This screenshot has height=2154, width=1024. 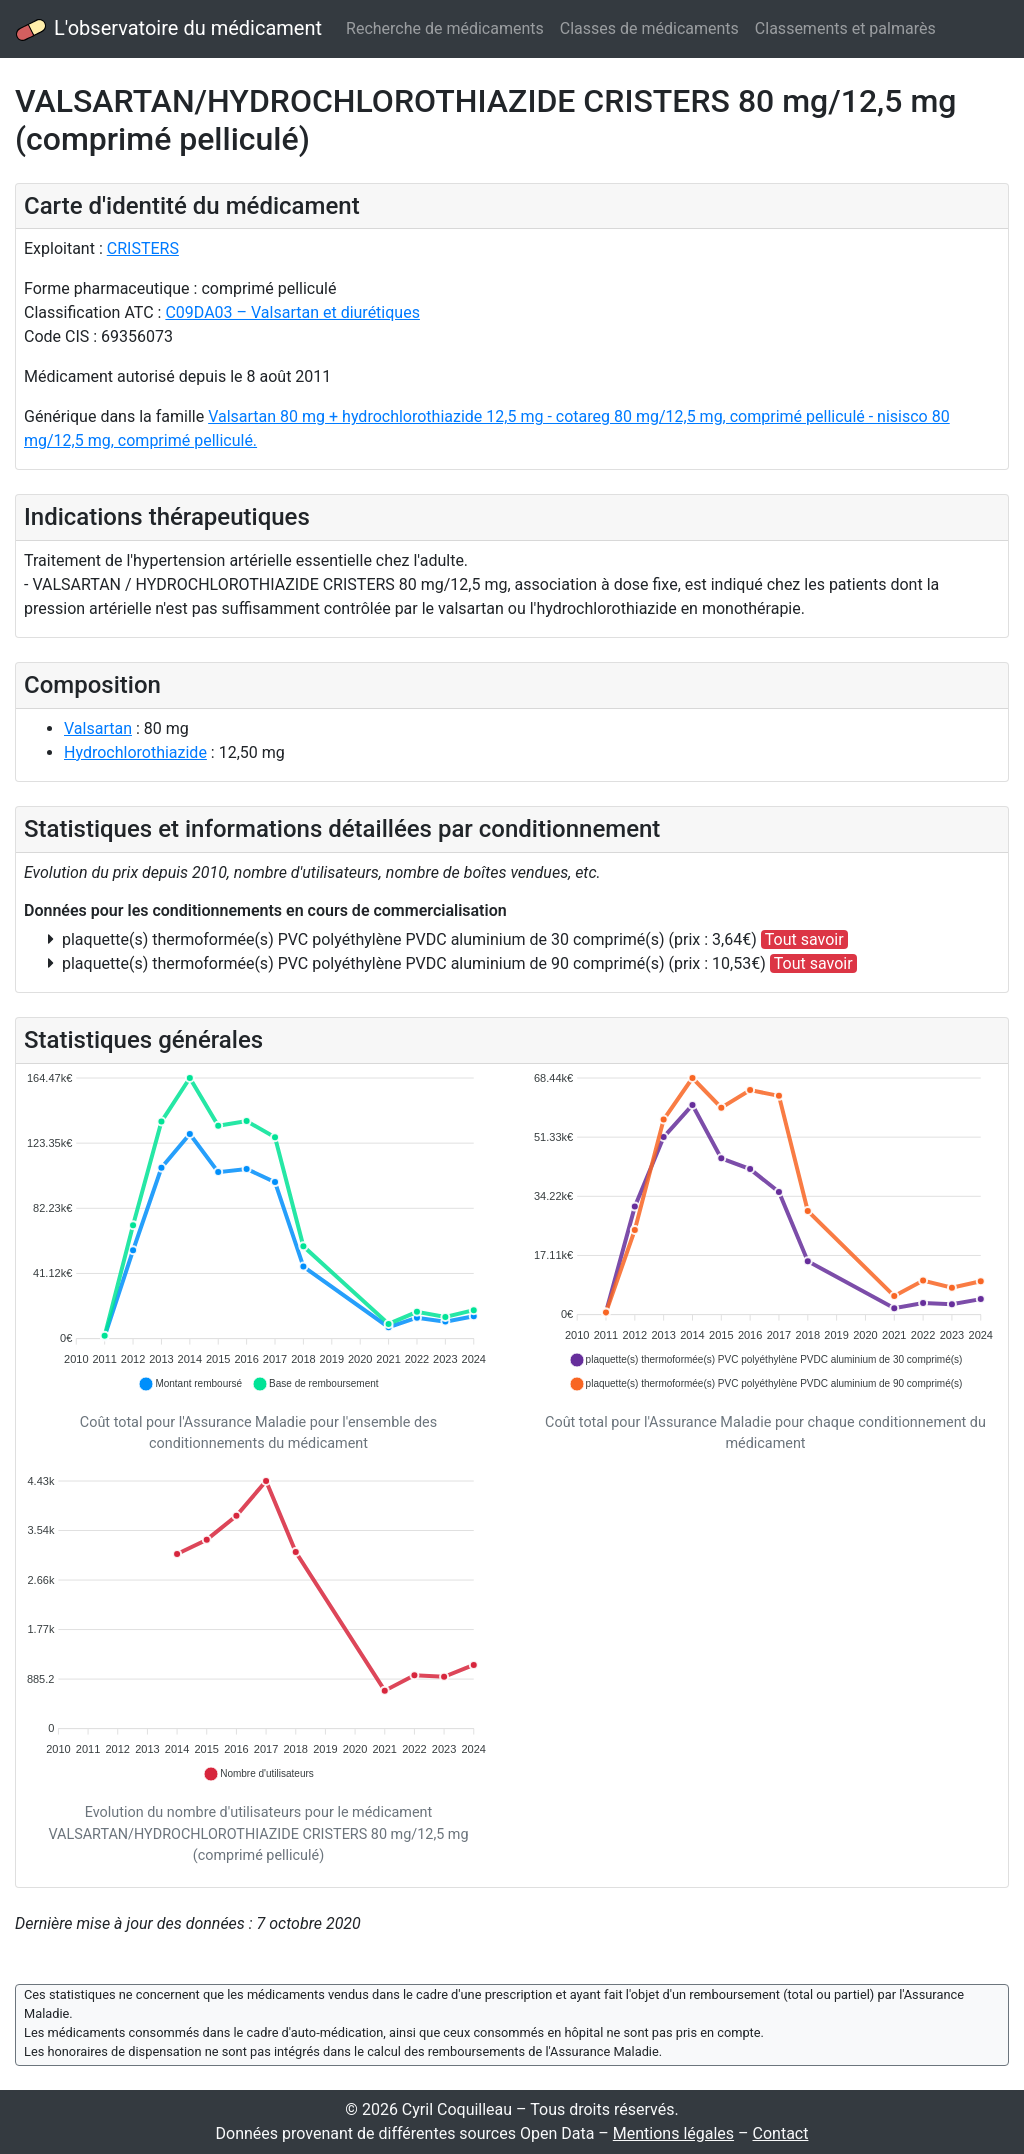 What do you see at coordinates (804, 939) in the screenshot?
I see `Tout savoir` at bounding box center [804, 939].